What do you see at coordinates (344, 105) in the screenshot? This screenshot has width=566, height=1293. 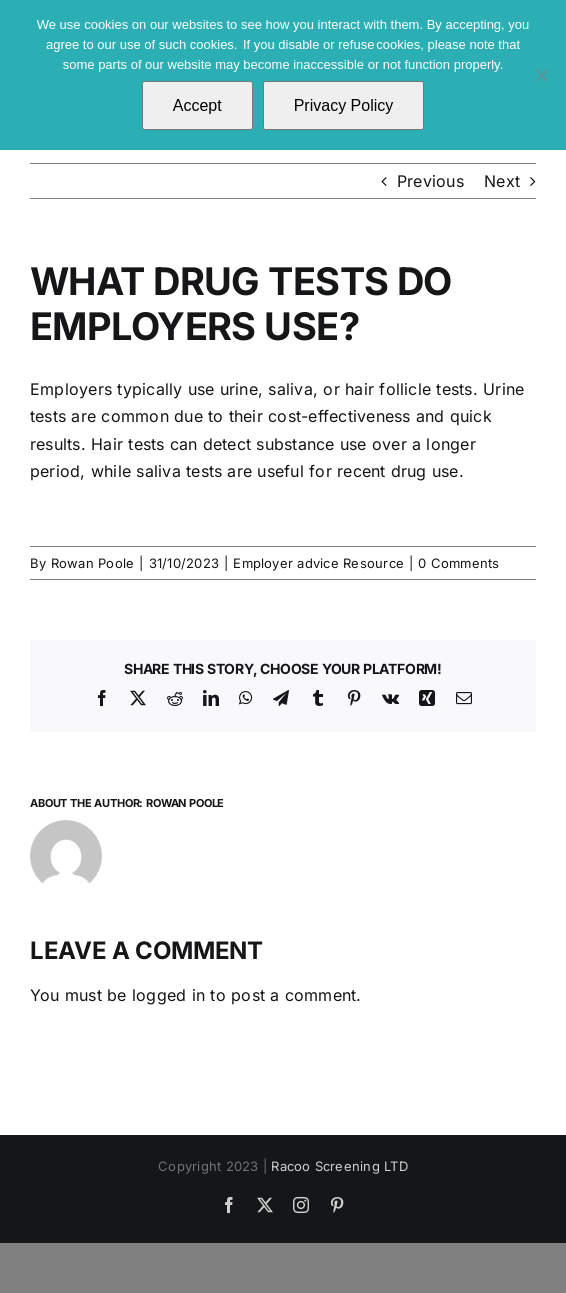 I see `Privacy Policy` at bounding box center [344, 105].